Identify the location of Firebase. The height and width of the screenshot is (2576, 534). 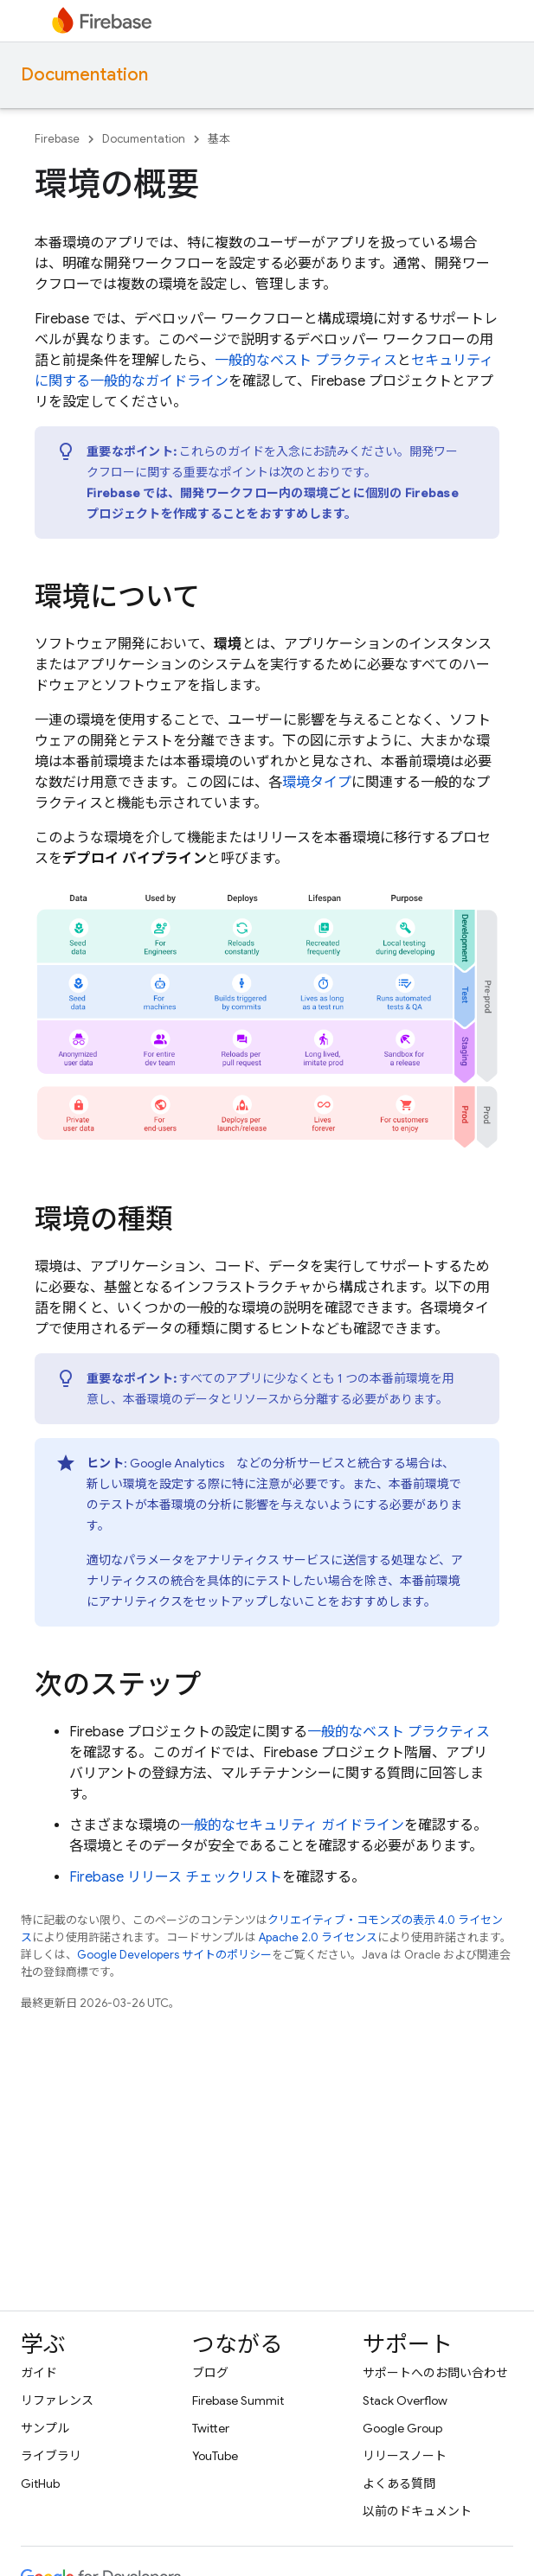
(57, 138).